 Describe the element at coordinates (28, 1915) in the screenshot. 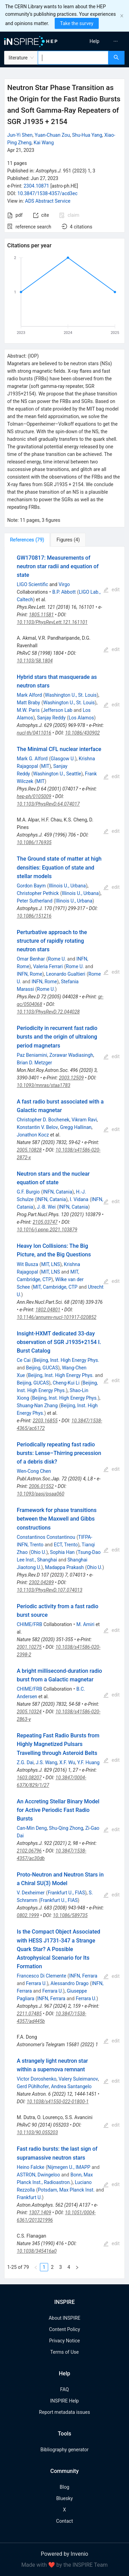

I see `0802.1999` at that location.